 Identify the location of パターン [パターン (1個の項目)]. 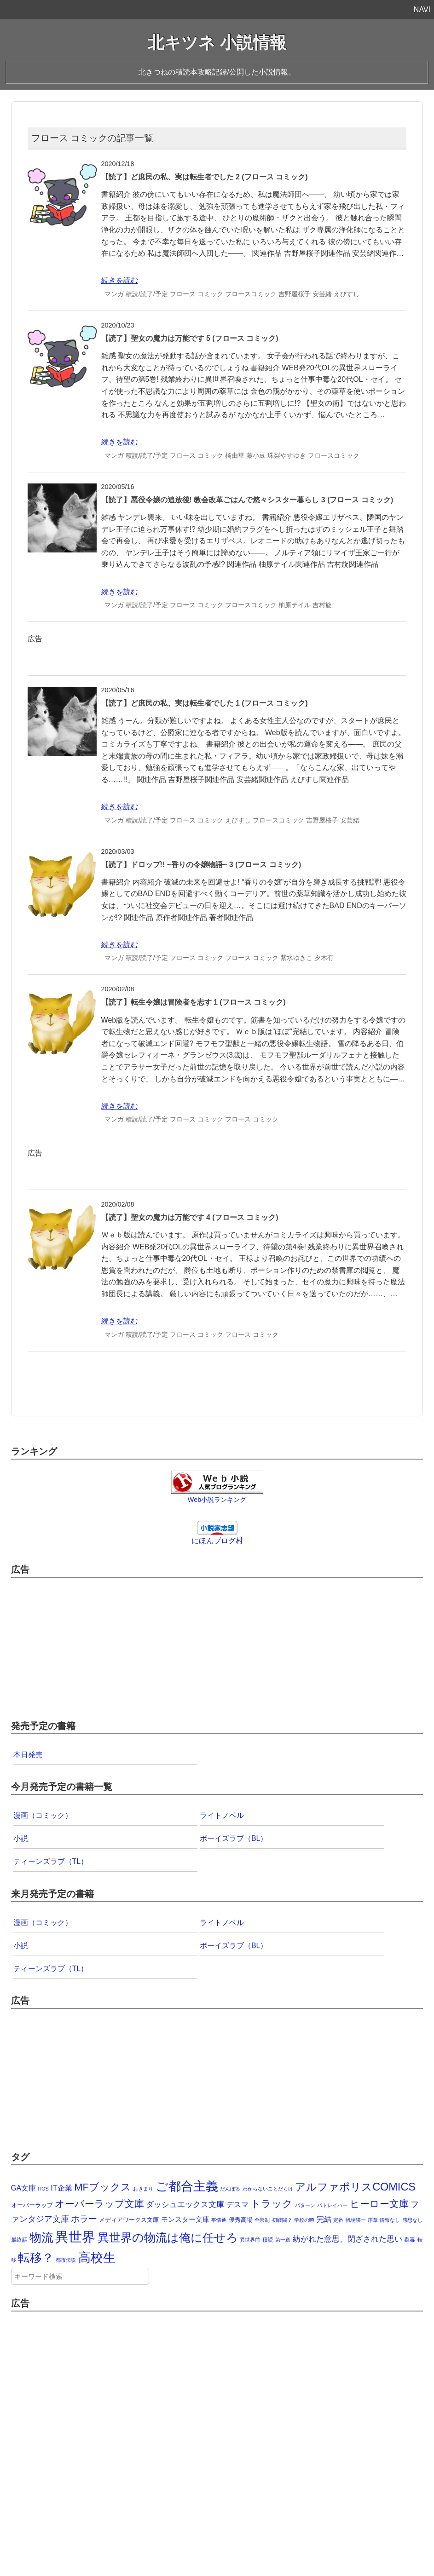
(305, 2205).